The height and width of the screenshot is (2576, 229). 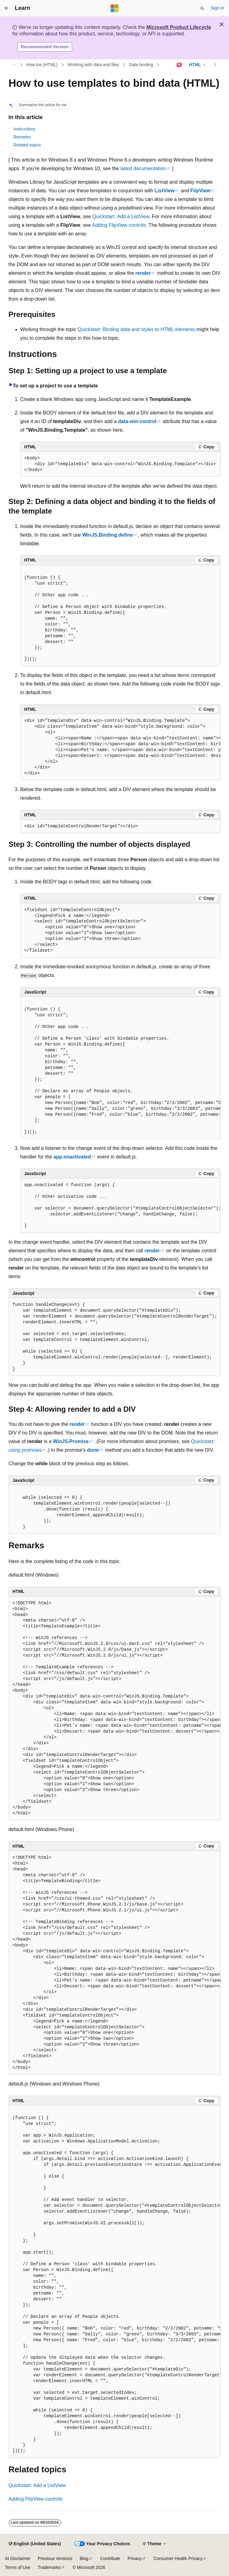 I want to click on Instructions, so click(x=25, y=128).